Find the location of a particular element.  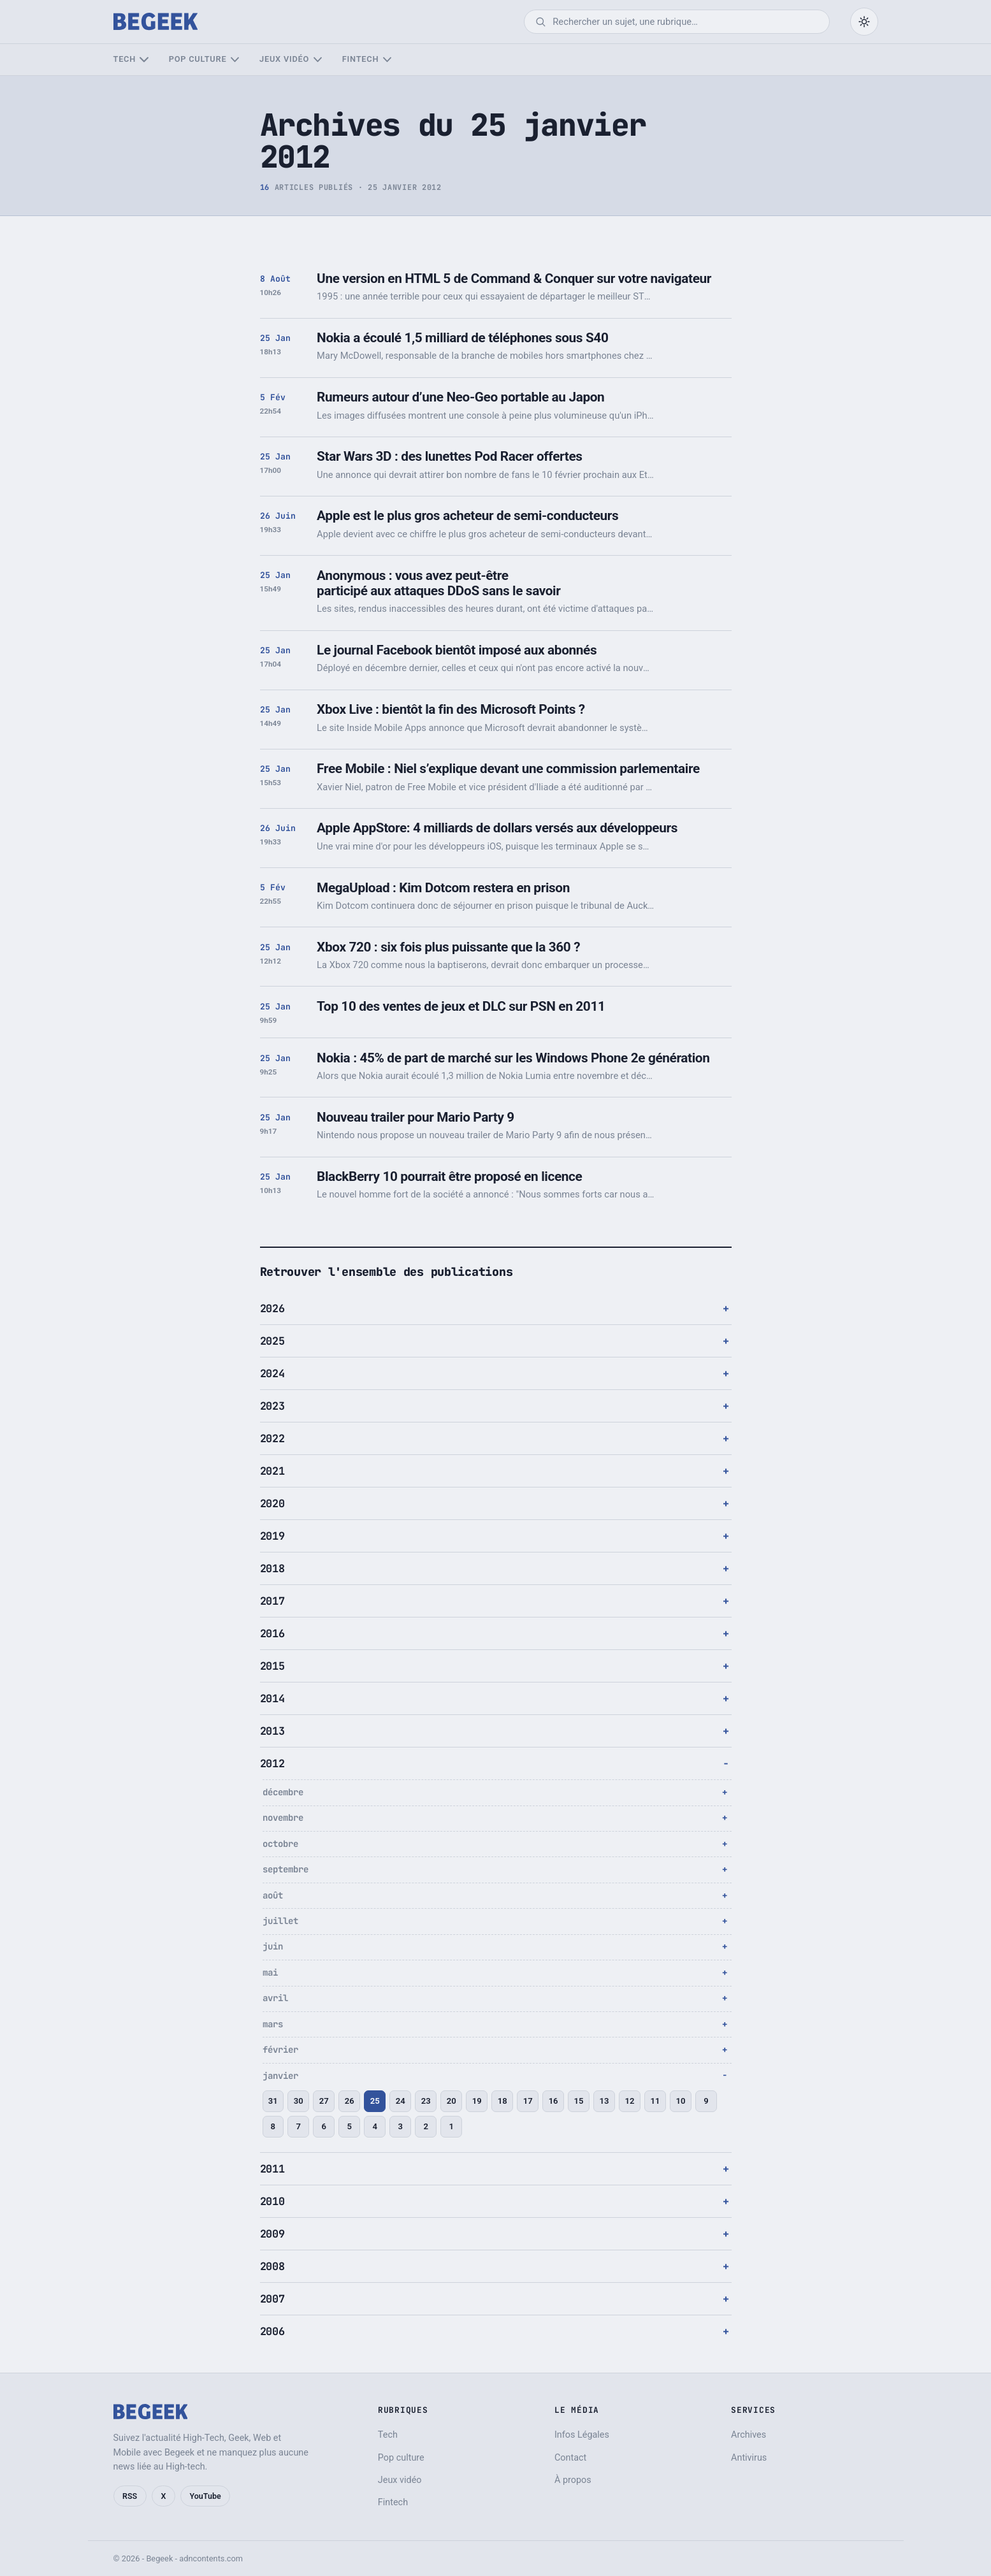

[Sous-menu Fintech] is located at coordinates (387, 59).